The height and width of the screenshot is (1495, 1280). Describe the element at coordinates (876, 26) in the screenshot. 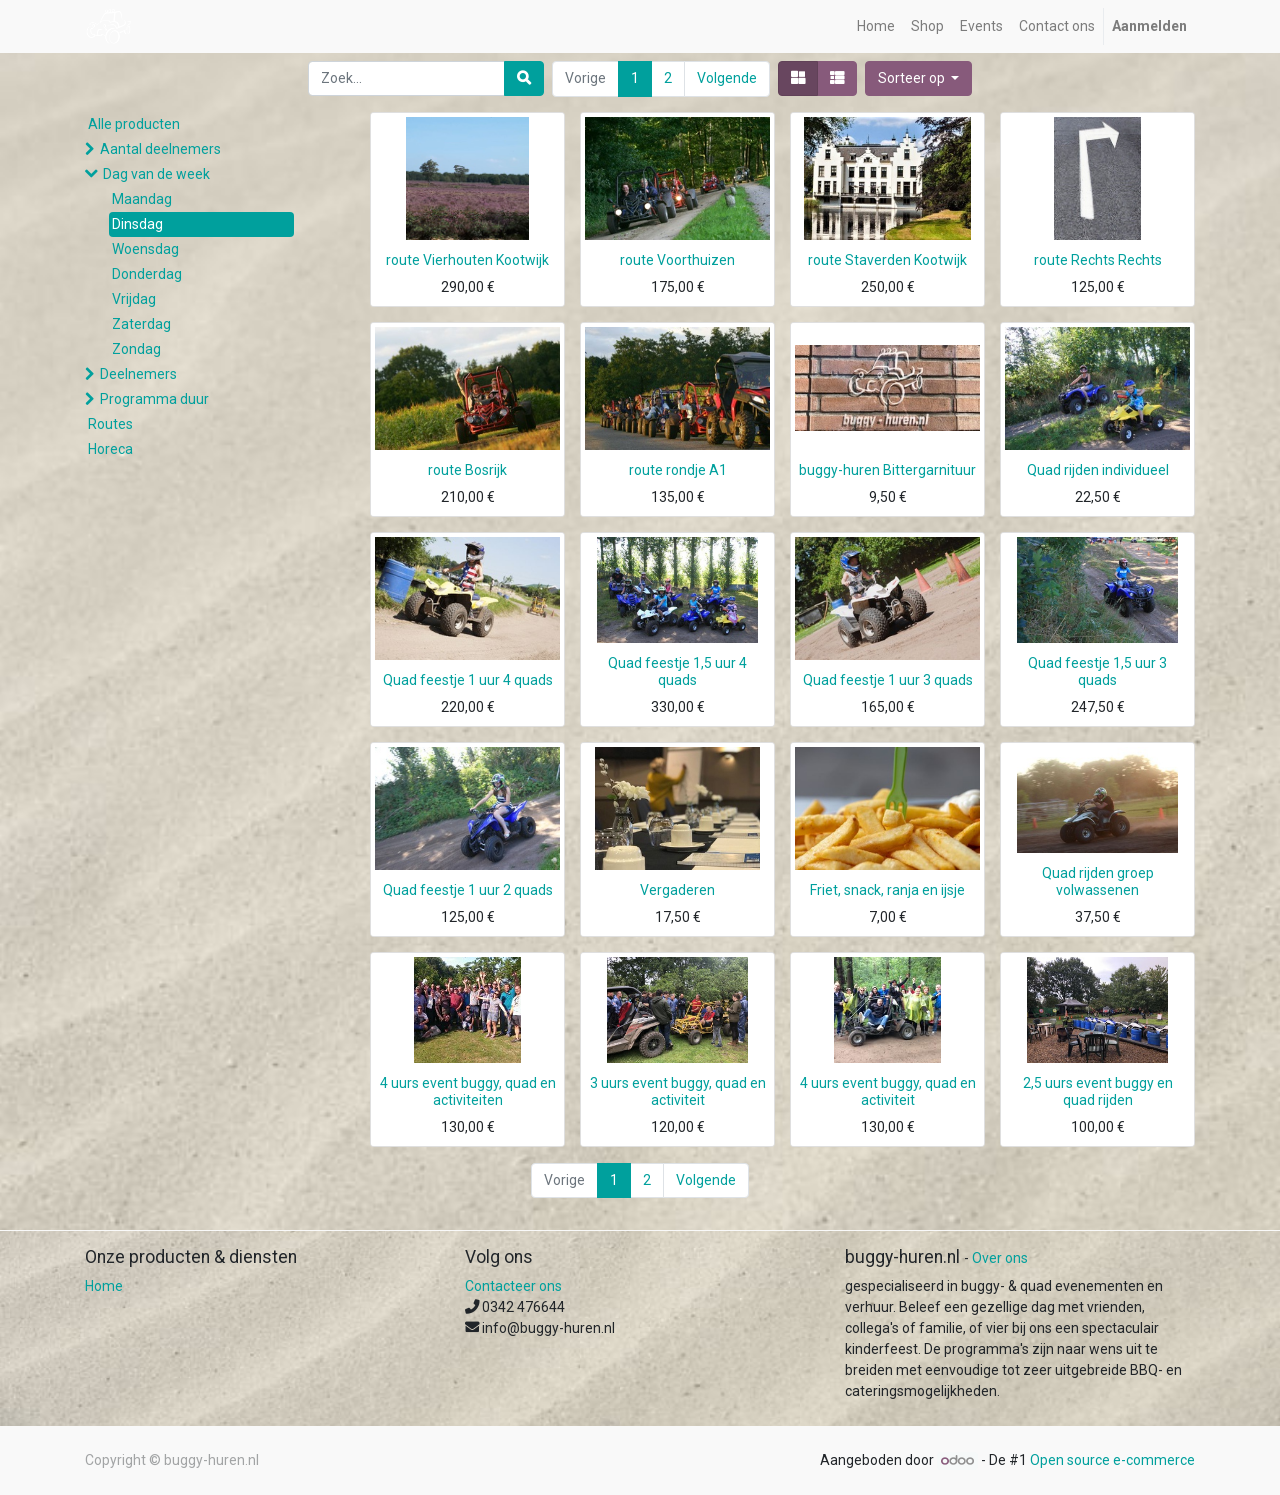

I see `[menuitem]` at that location.